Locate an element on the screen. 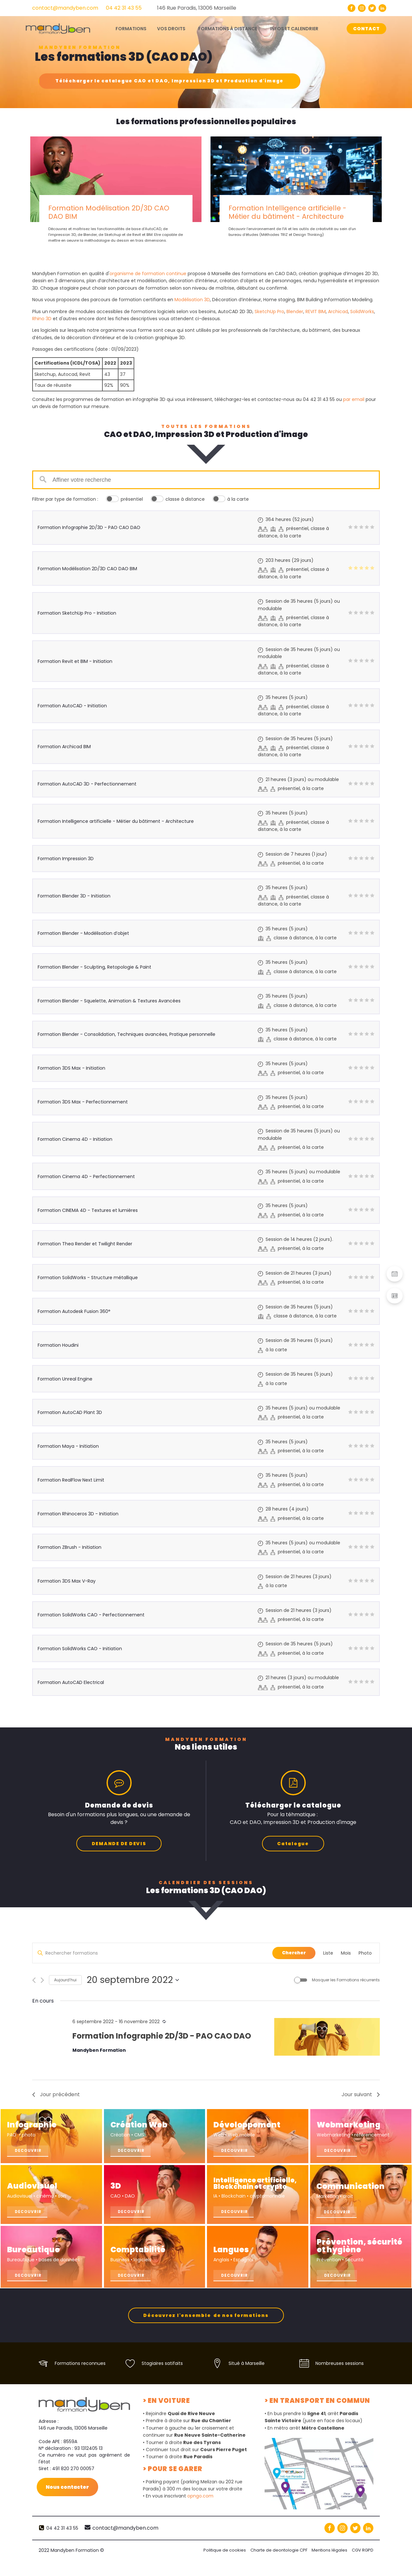 Image resolution: width=412 pixels, height=2576 pixels. [Jour précédent] is located at coordinates (34, 1979).